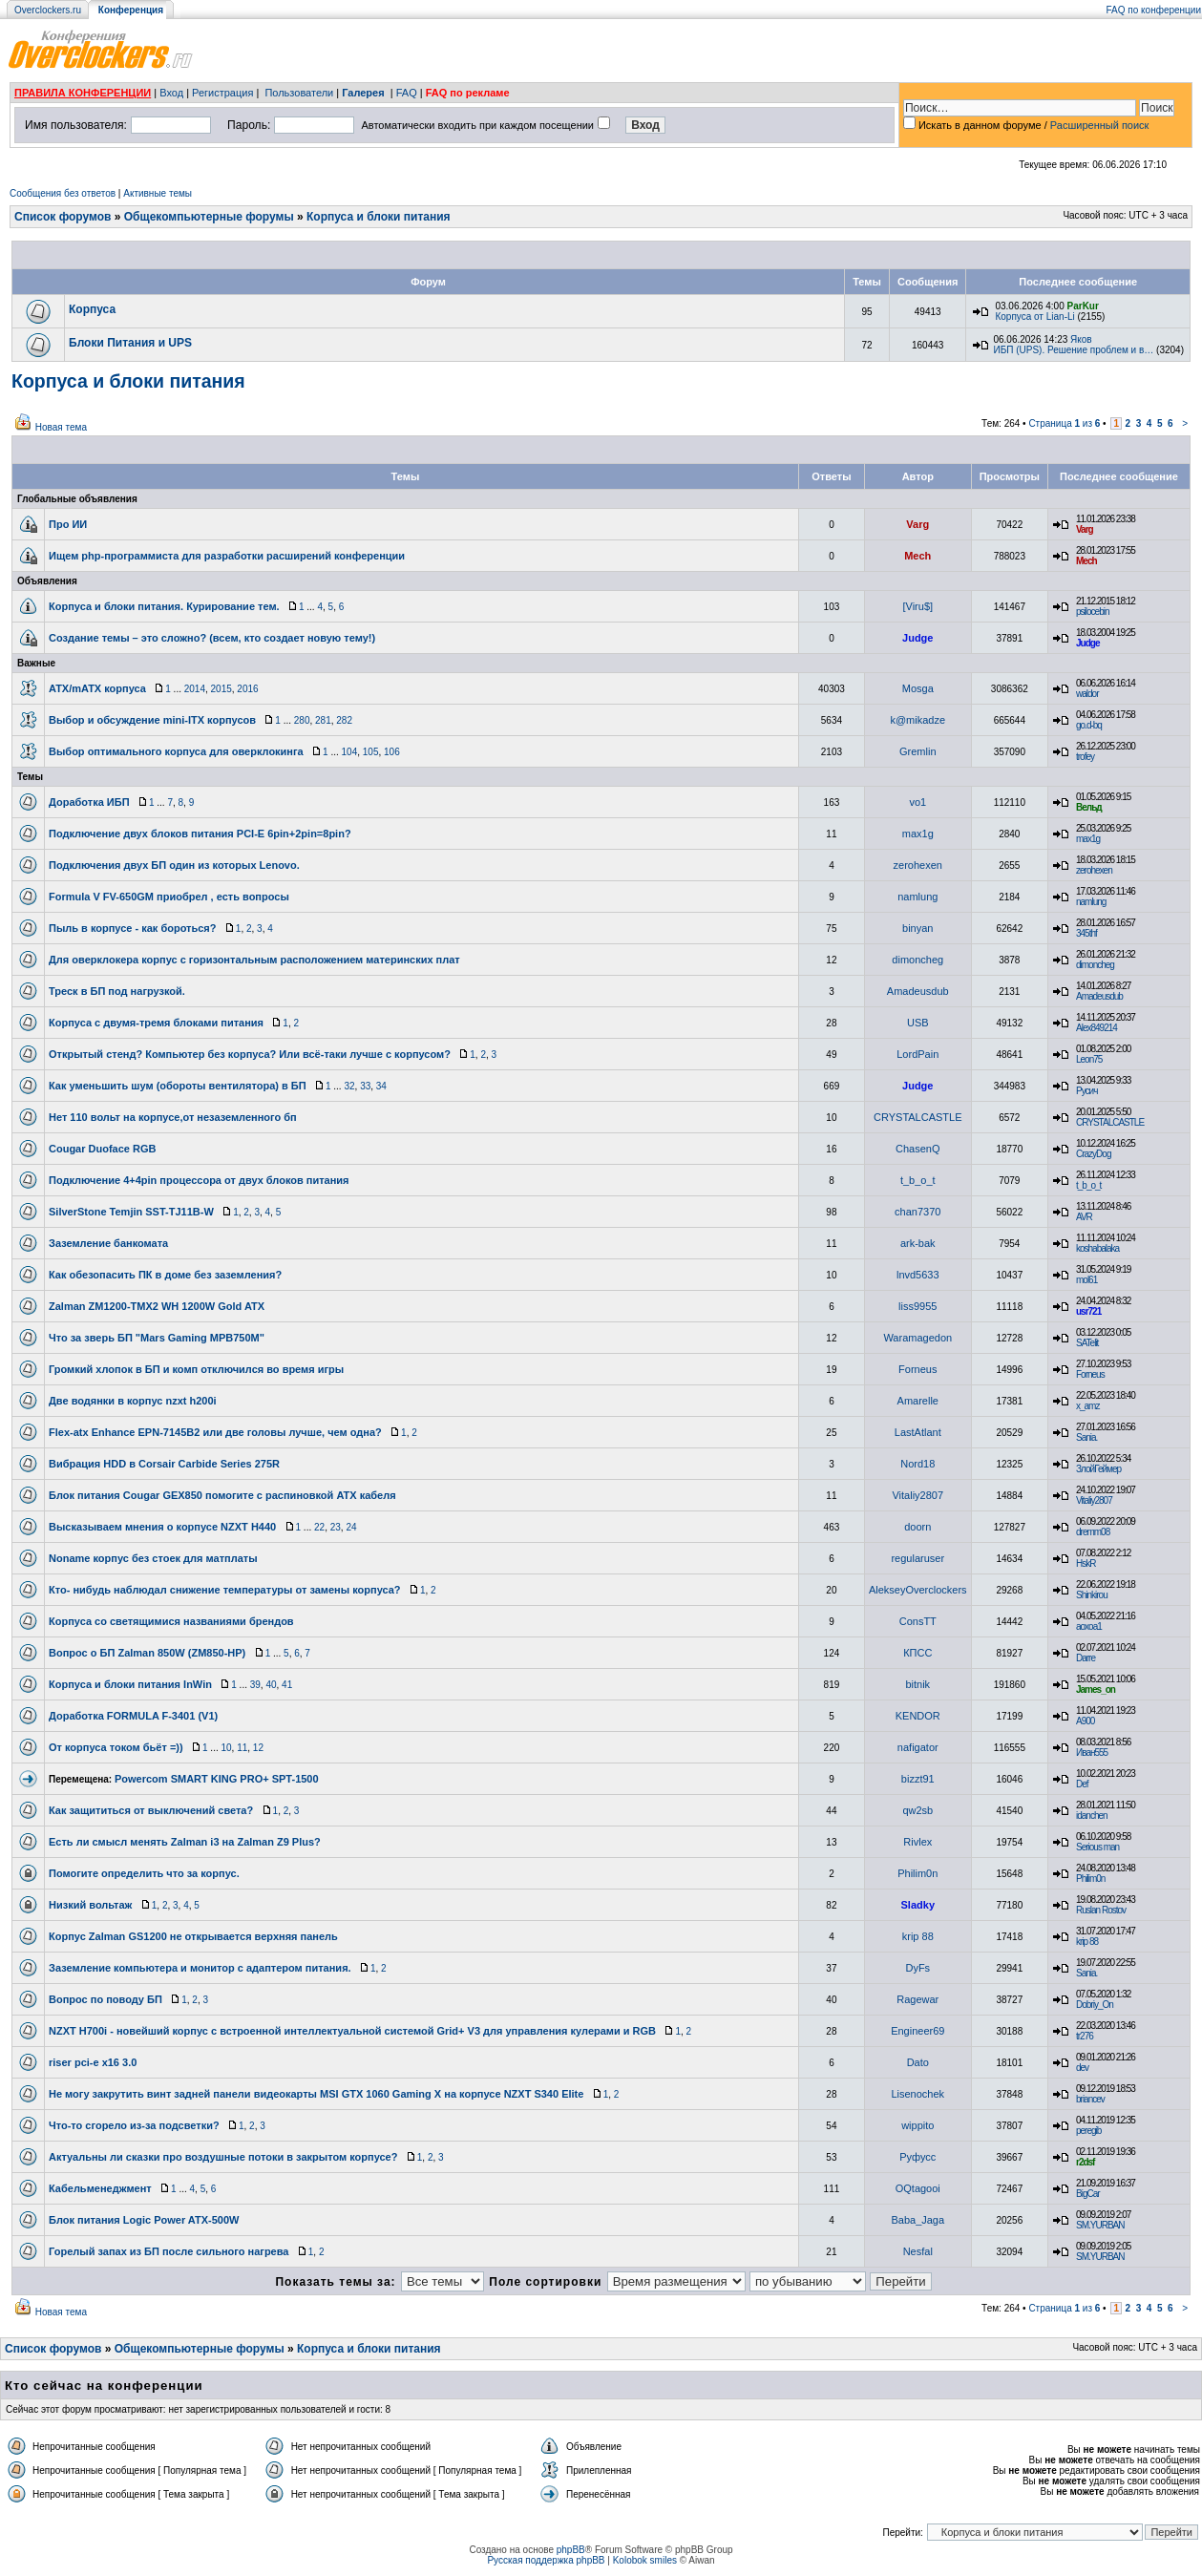  What do you see at coordinates (62, 216) in the screenshot?
I see `Список форумов` at bounding box center [62, 216].